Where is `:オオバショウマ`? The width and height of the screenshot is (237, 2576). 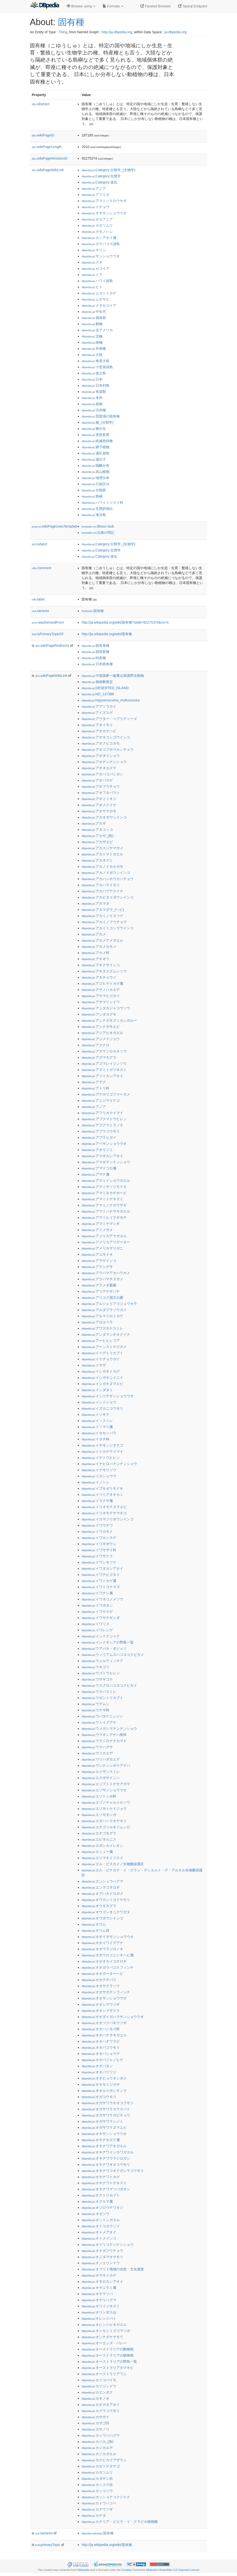
:オオバショウマ is located at coordinates (100, 2054).